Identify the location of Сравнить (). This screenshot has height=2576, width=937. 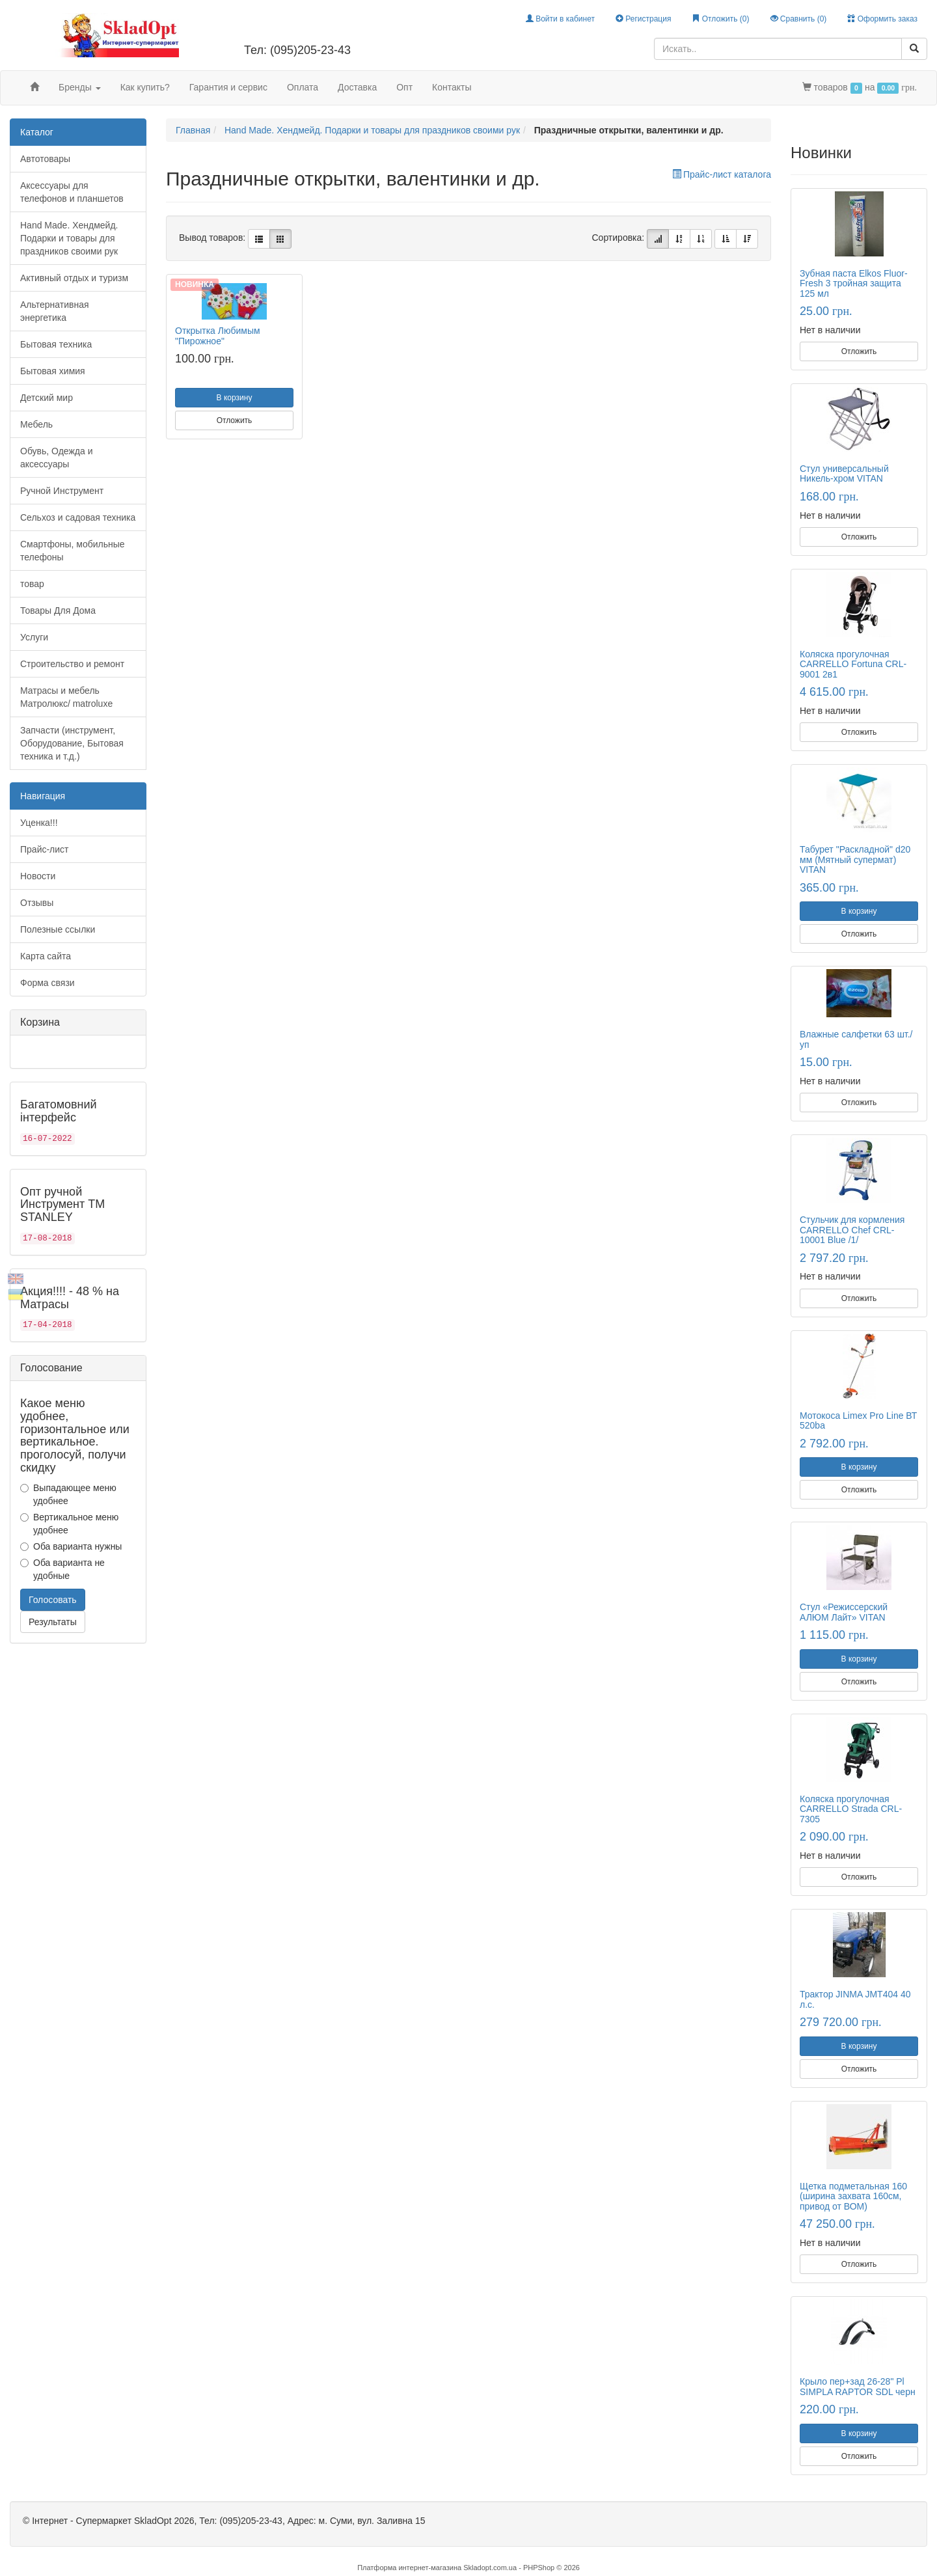
(798, 18).